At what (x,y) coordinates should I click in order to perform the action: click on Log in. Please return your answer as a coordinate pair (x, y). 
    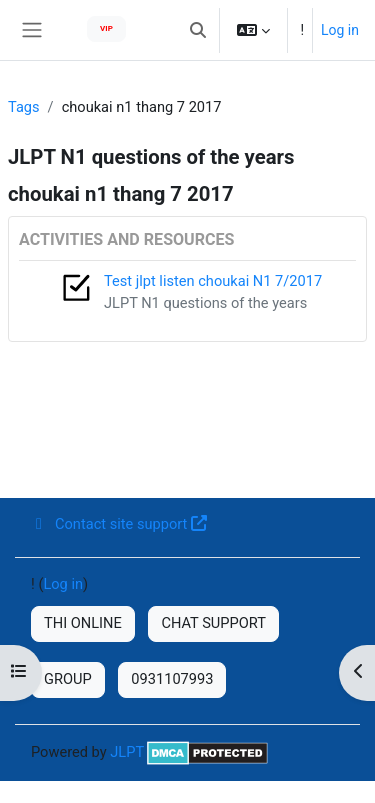
    Looking at the image, I should click on (340, 30).